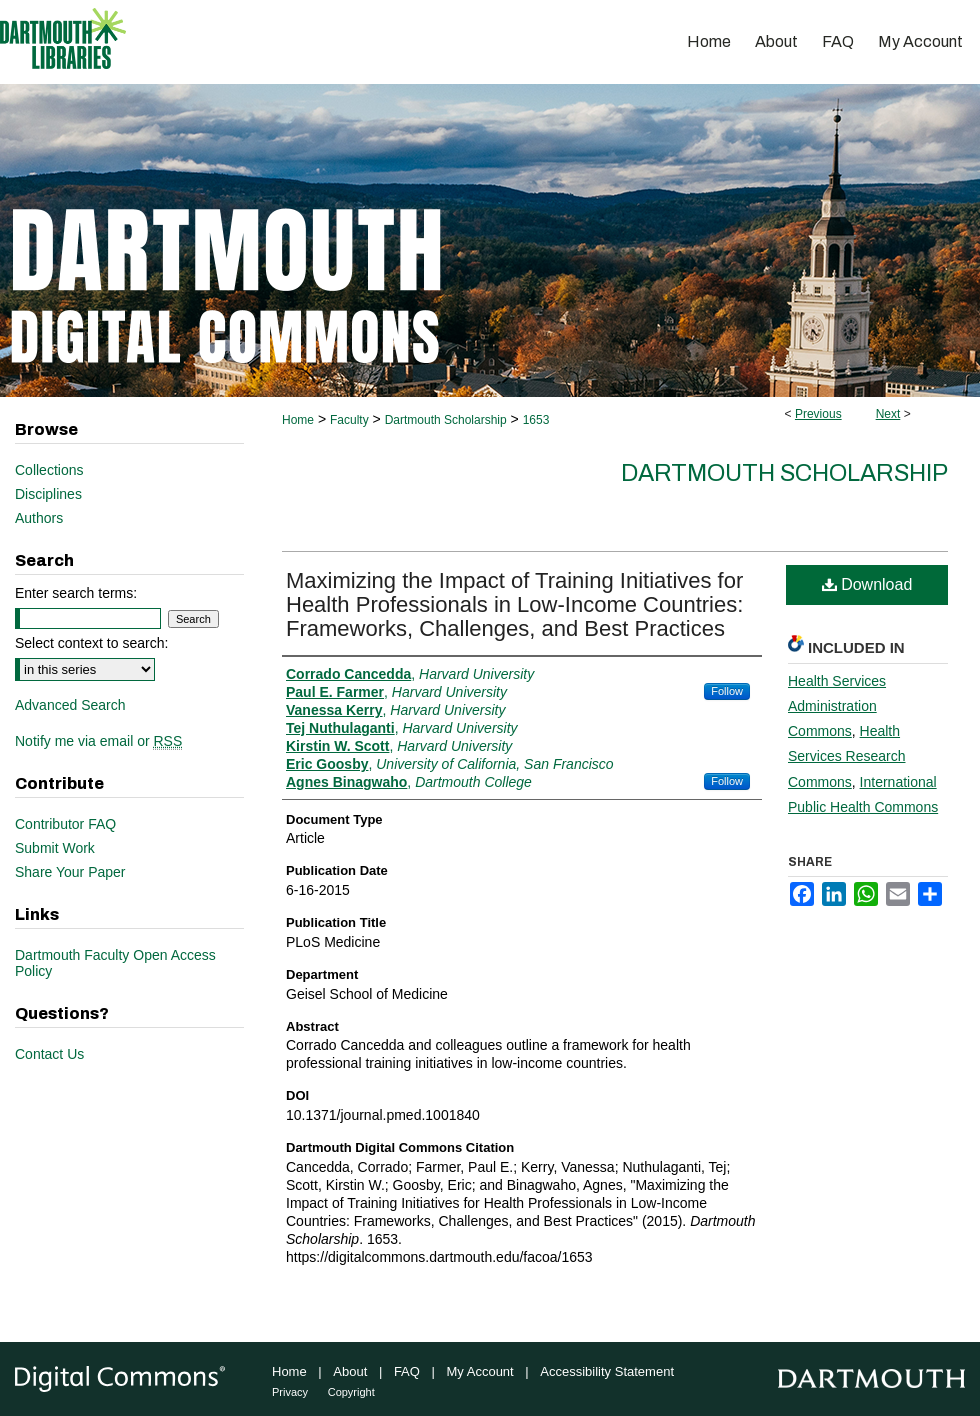 The image size is (980, 1416). I want to click on Dartmouth Scholarship, so click(446, 420).